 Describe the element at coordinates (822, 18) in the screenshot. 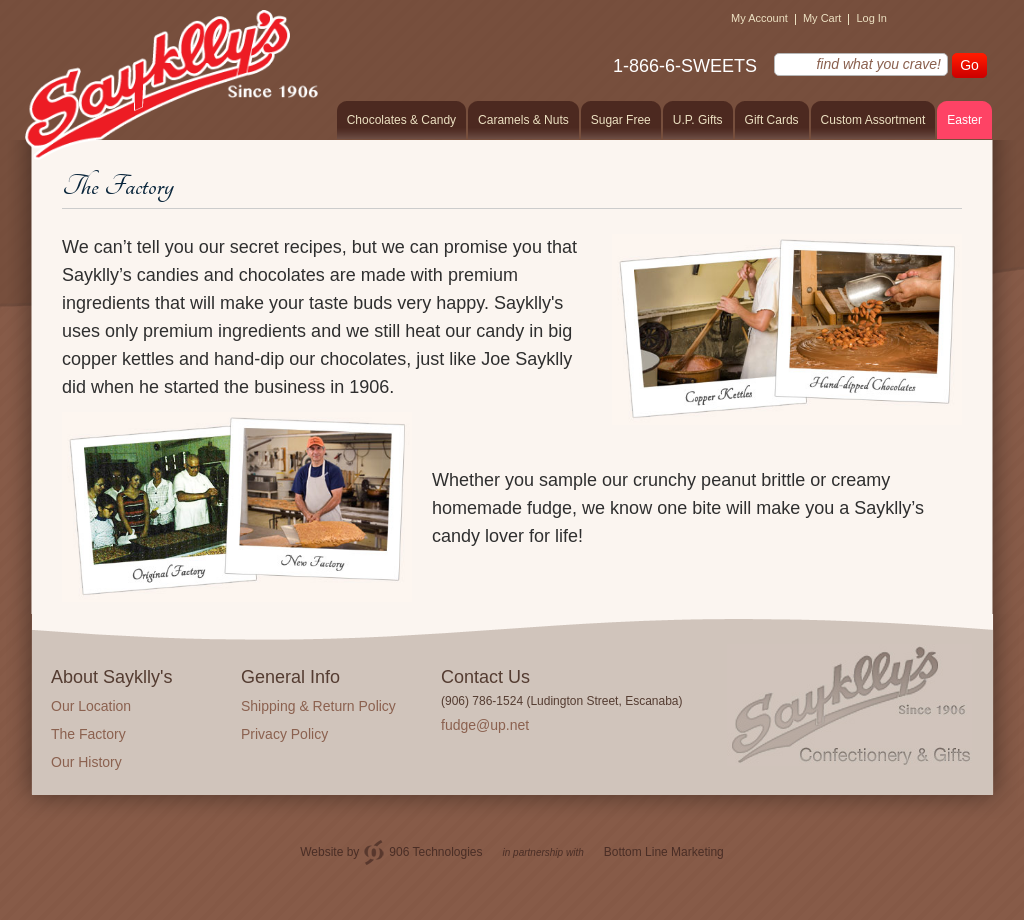

I see `My Cart` at that location.